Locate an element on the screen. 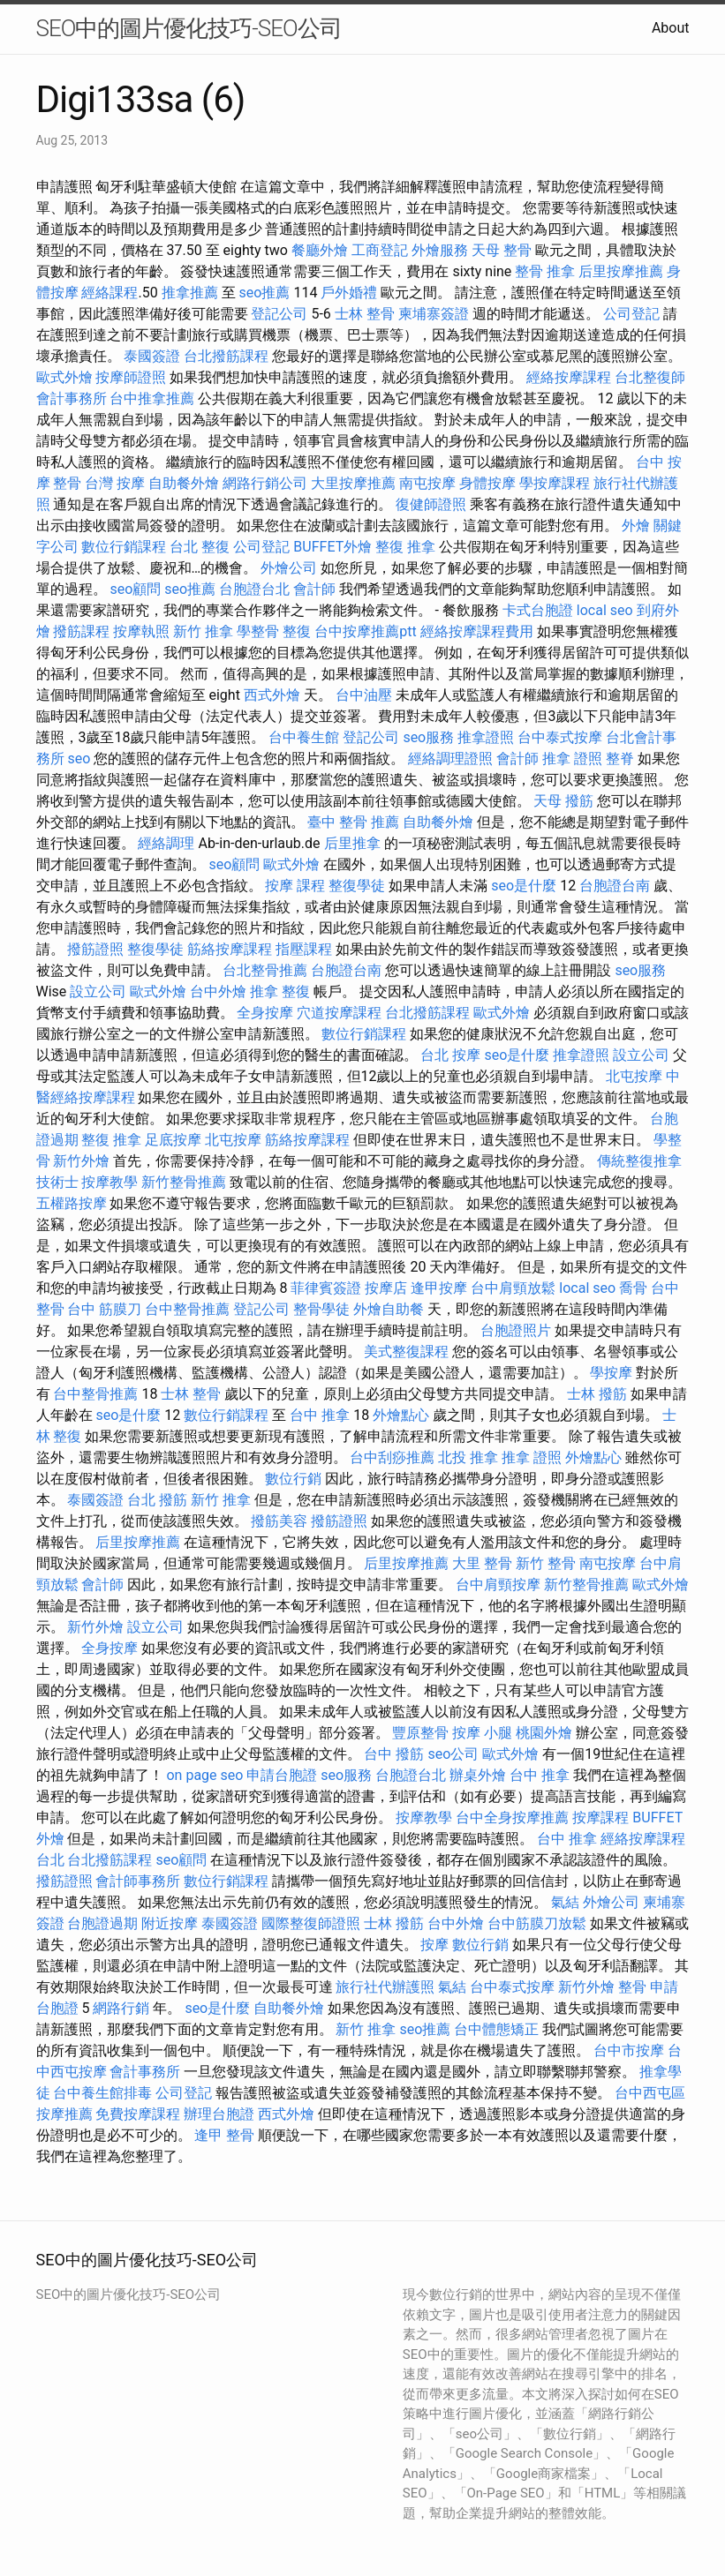 The width and height of the screenshot is (725, 2576). 新竹整骨推薦 is located at coordinates (183, 1182).